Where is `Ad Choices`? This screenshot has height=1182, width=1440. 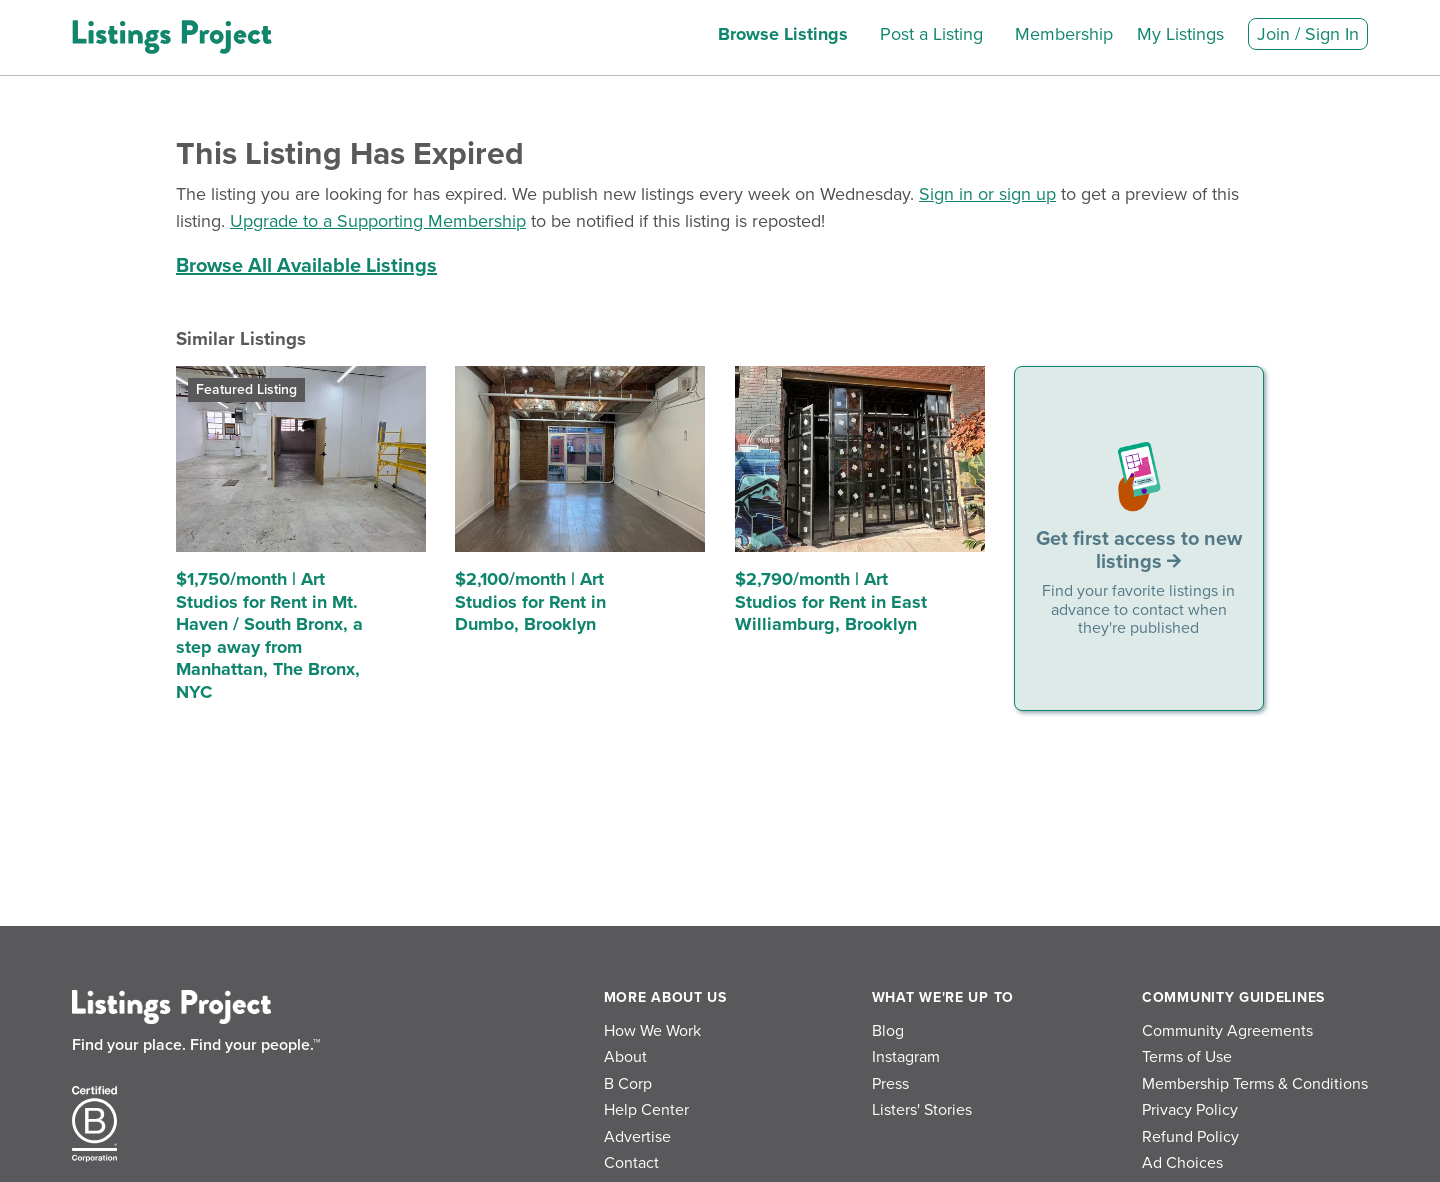 Ad Choices is located at coordinates (1182, 1163).